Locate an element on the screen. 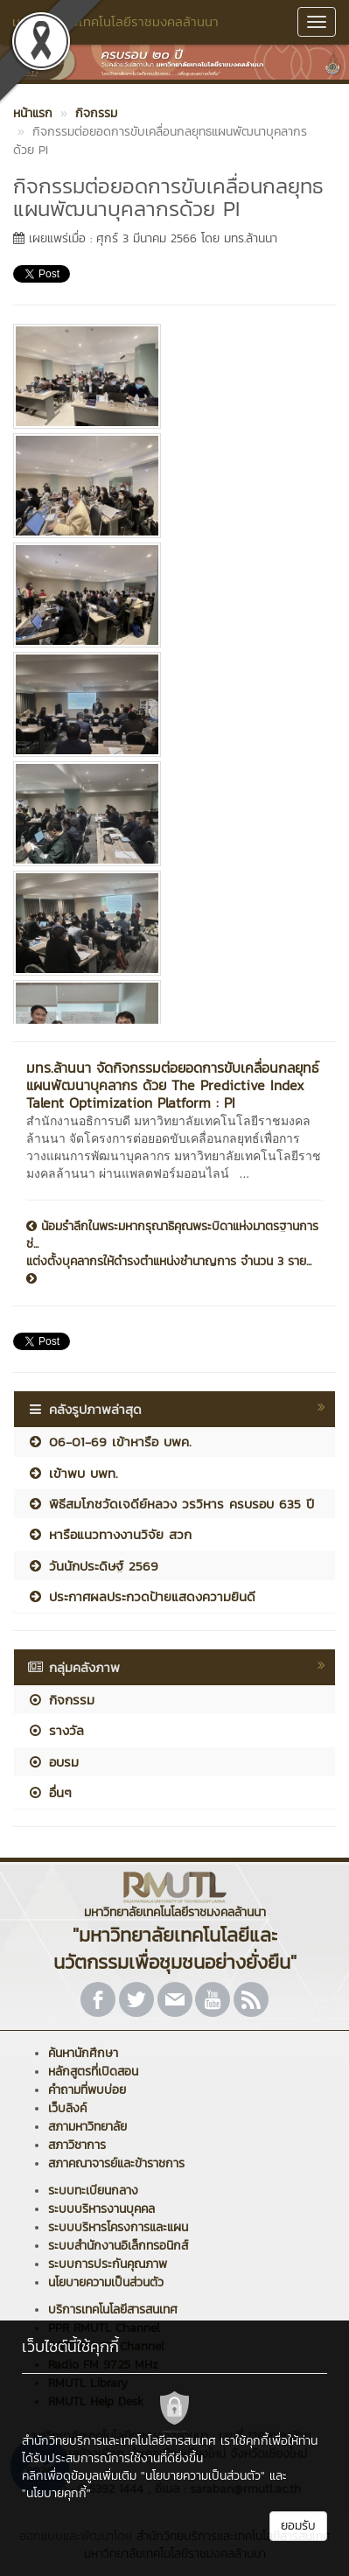 The width and height of the screenshot is (349, 2576). นโยบายความเป็นส่วนตัว is located at coordinates (106, 2282).